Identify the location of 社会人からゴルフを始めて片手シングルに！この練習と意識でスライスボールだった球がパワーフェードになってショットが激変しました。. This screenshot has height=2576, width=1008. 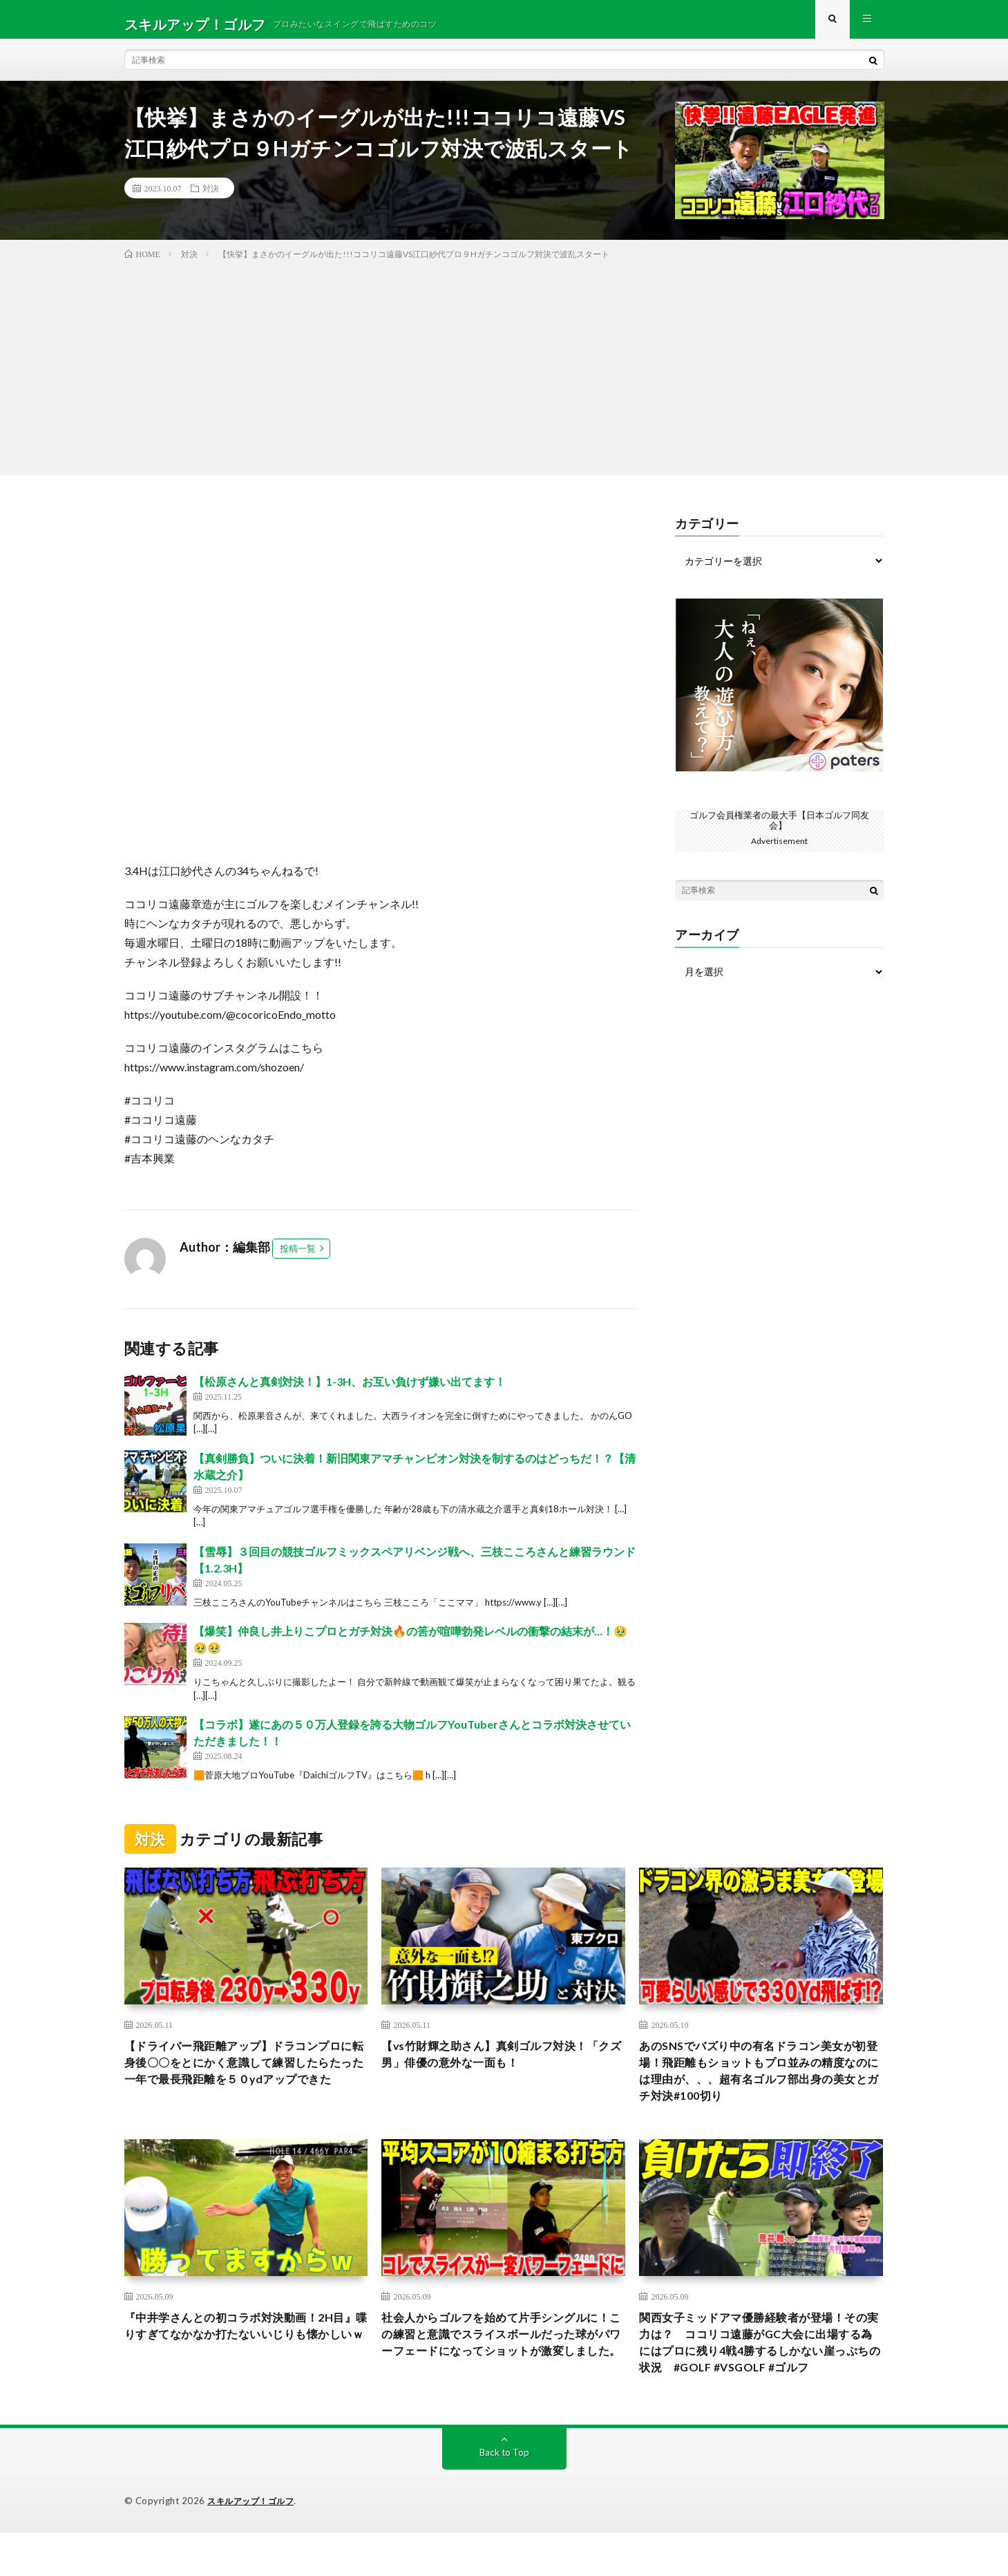
(503, 2364).